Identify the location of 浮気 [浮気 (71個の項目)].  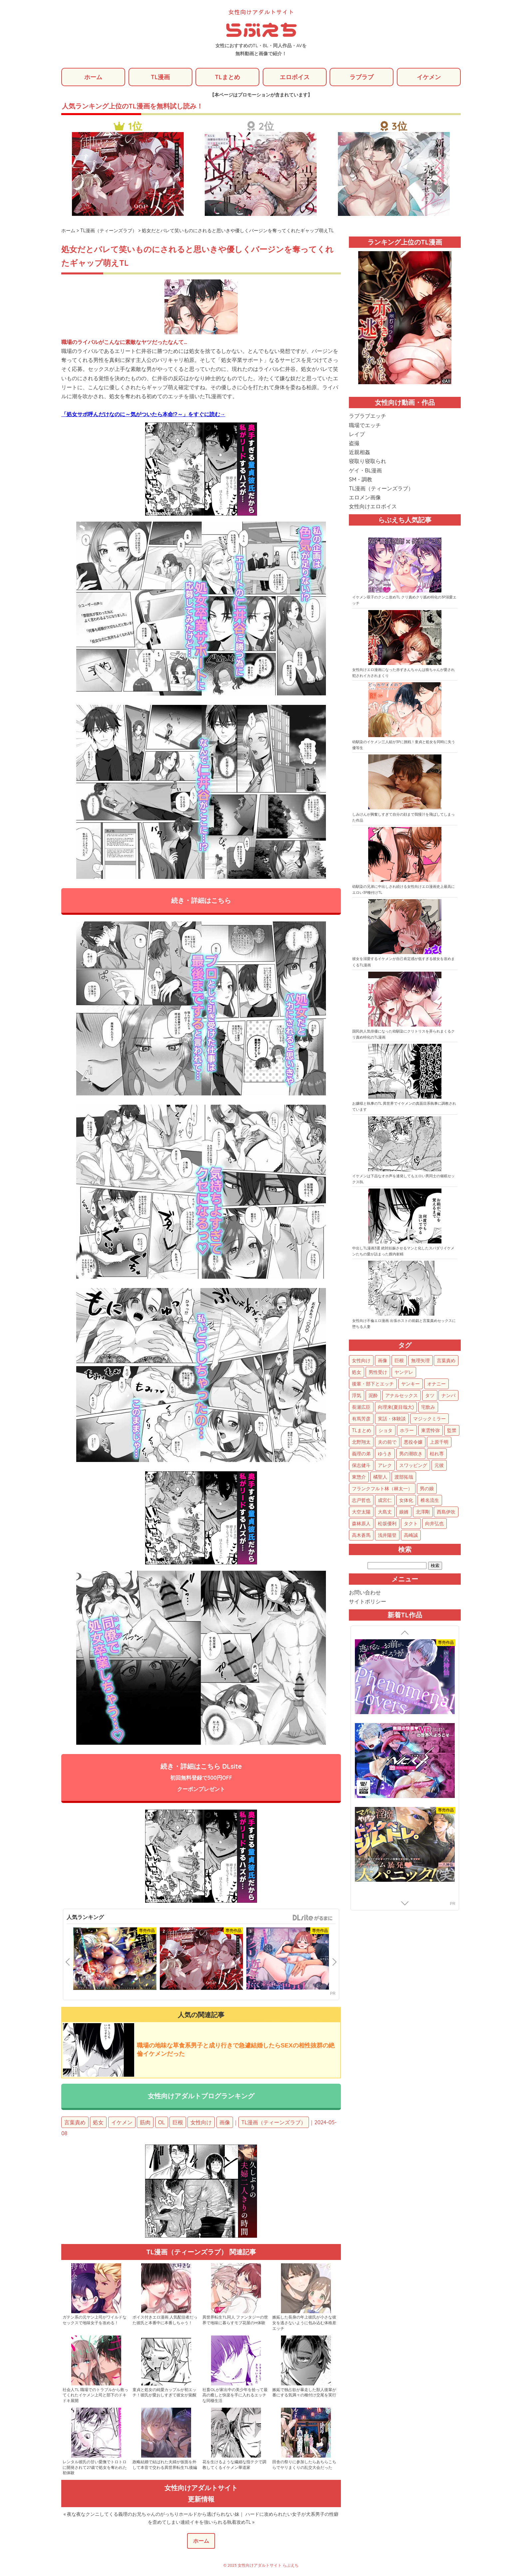
(356, 1396).